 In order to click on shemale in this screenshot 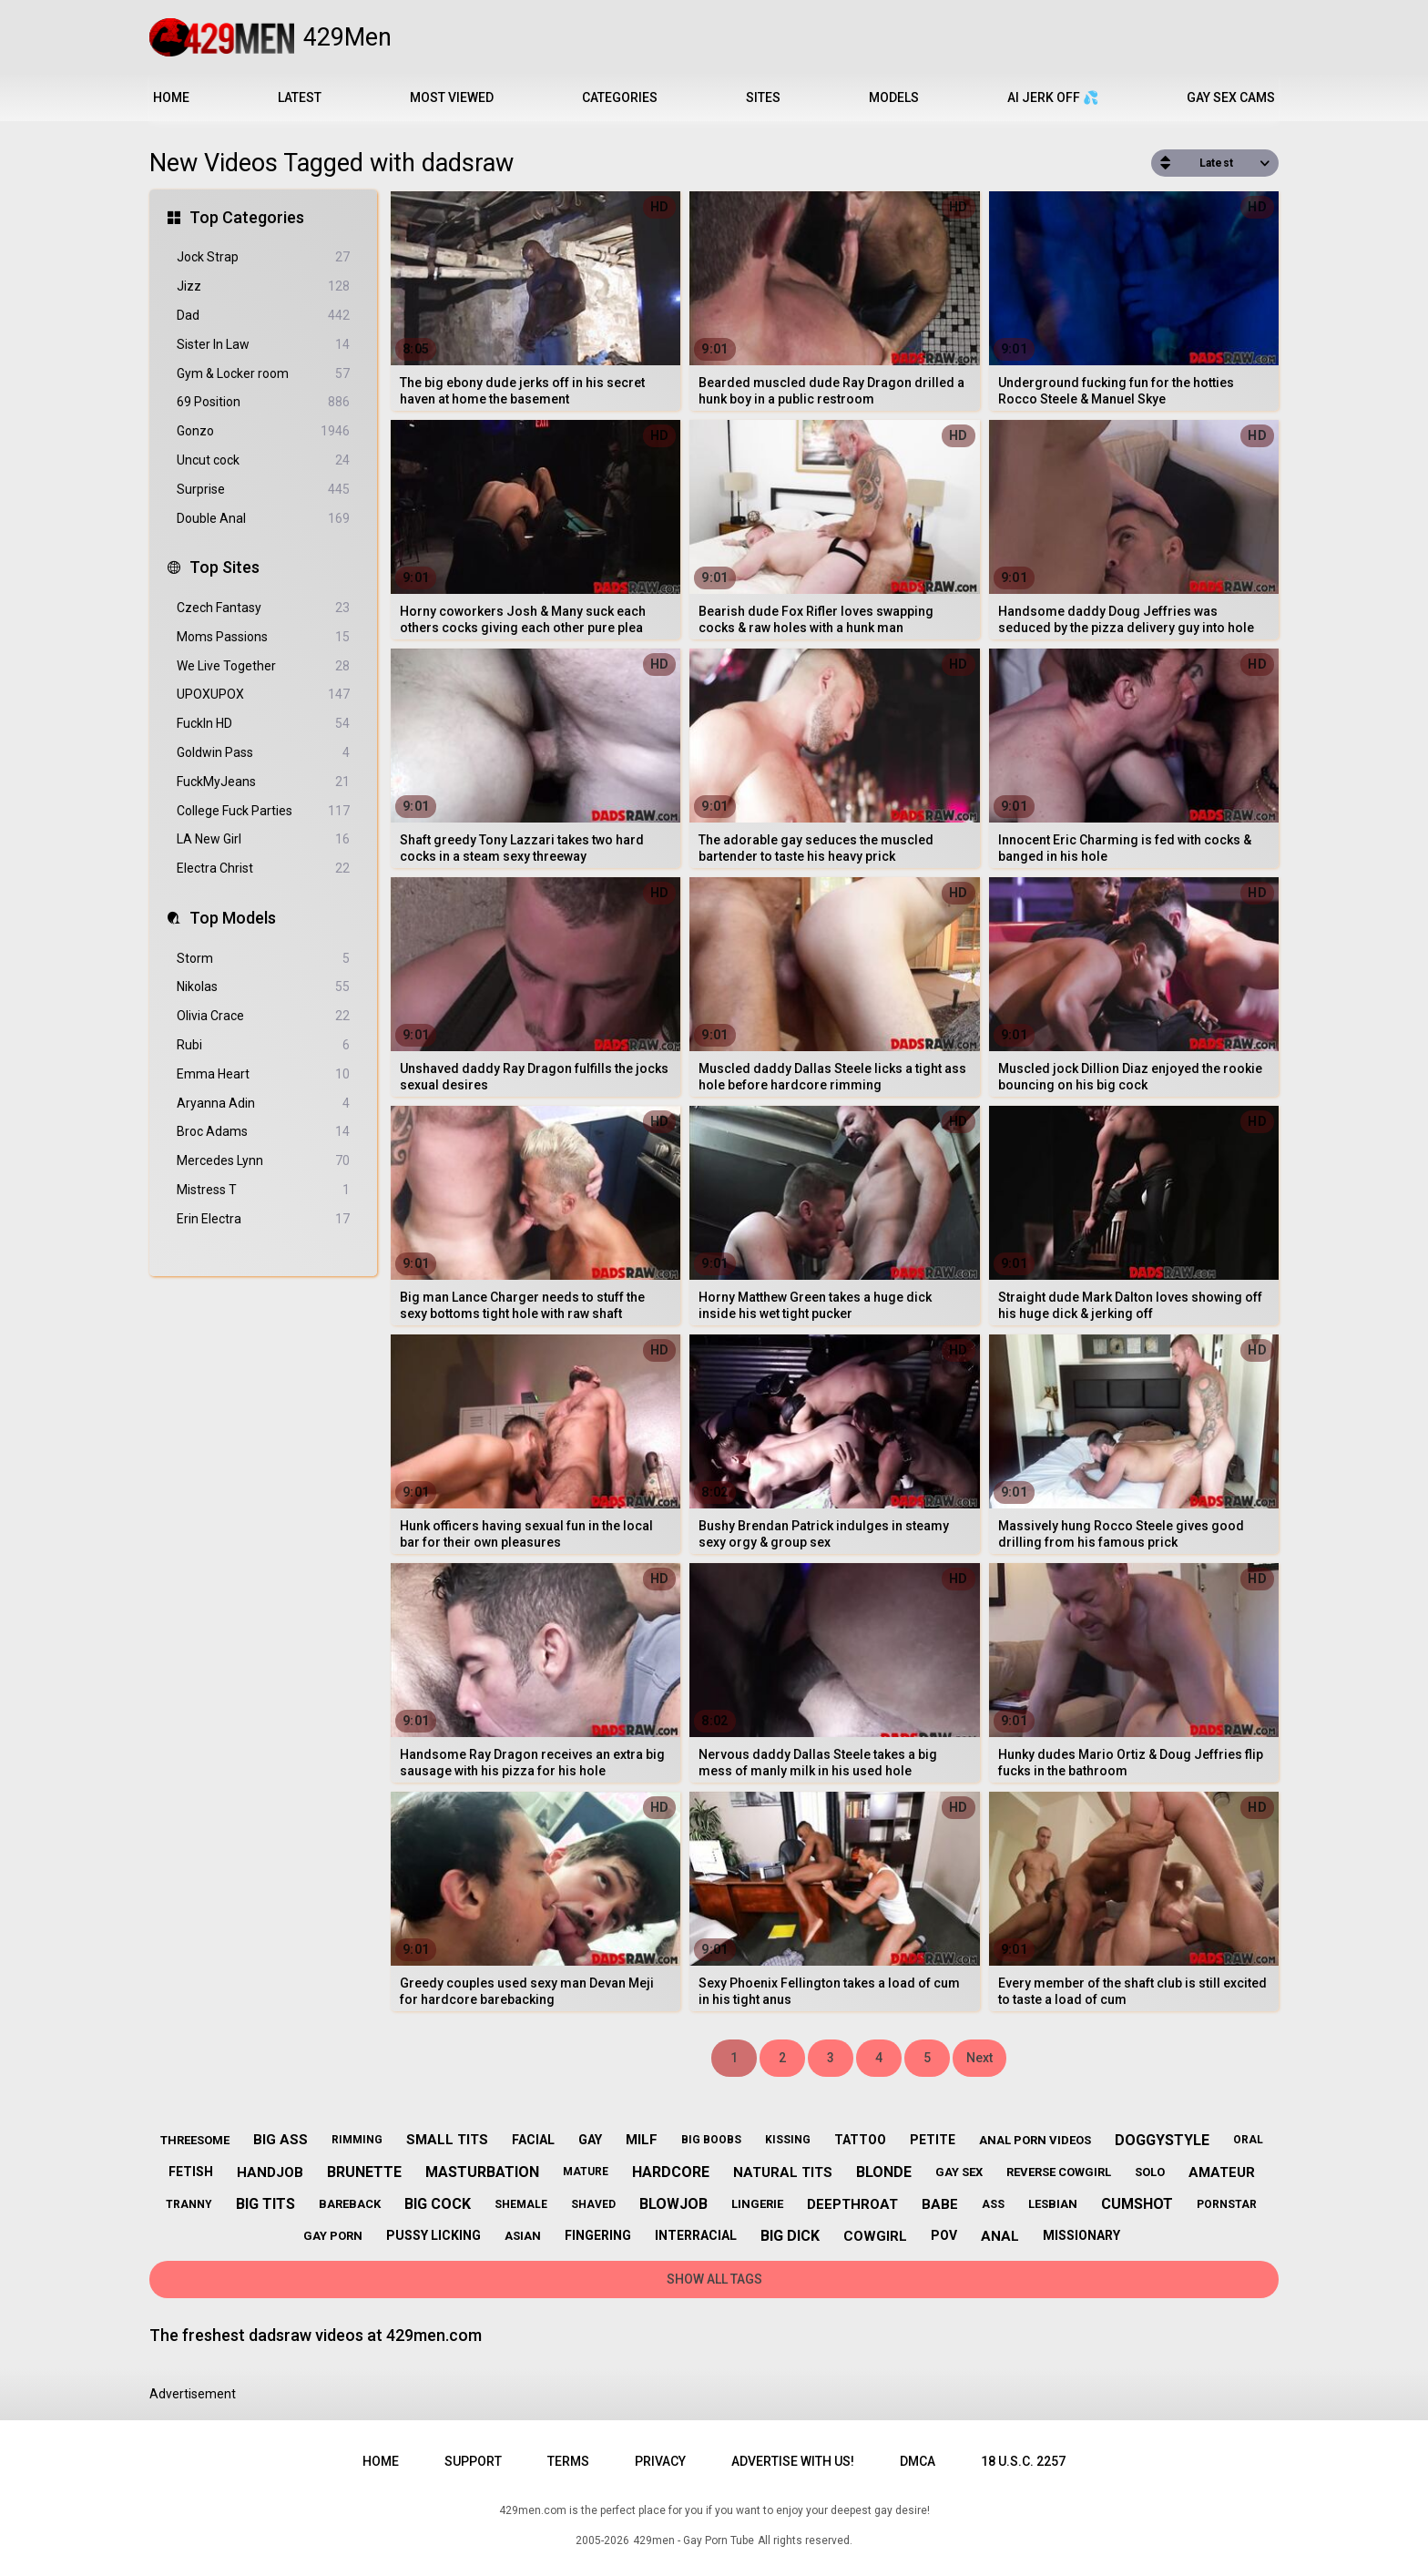, I will do `click(521, 2204)`.